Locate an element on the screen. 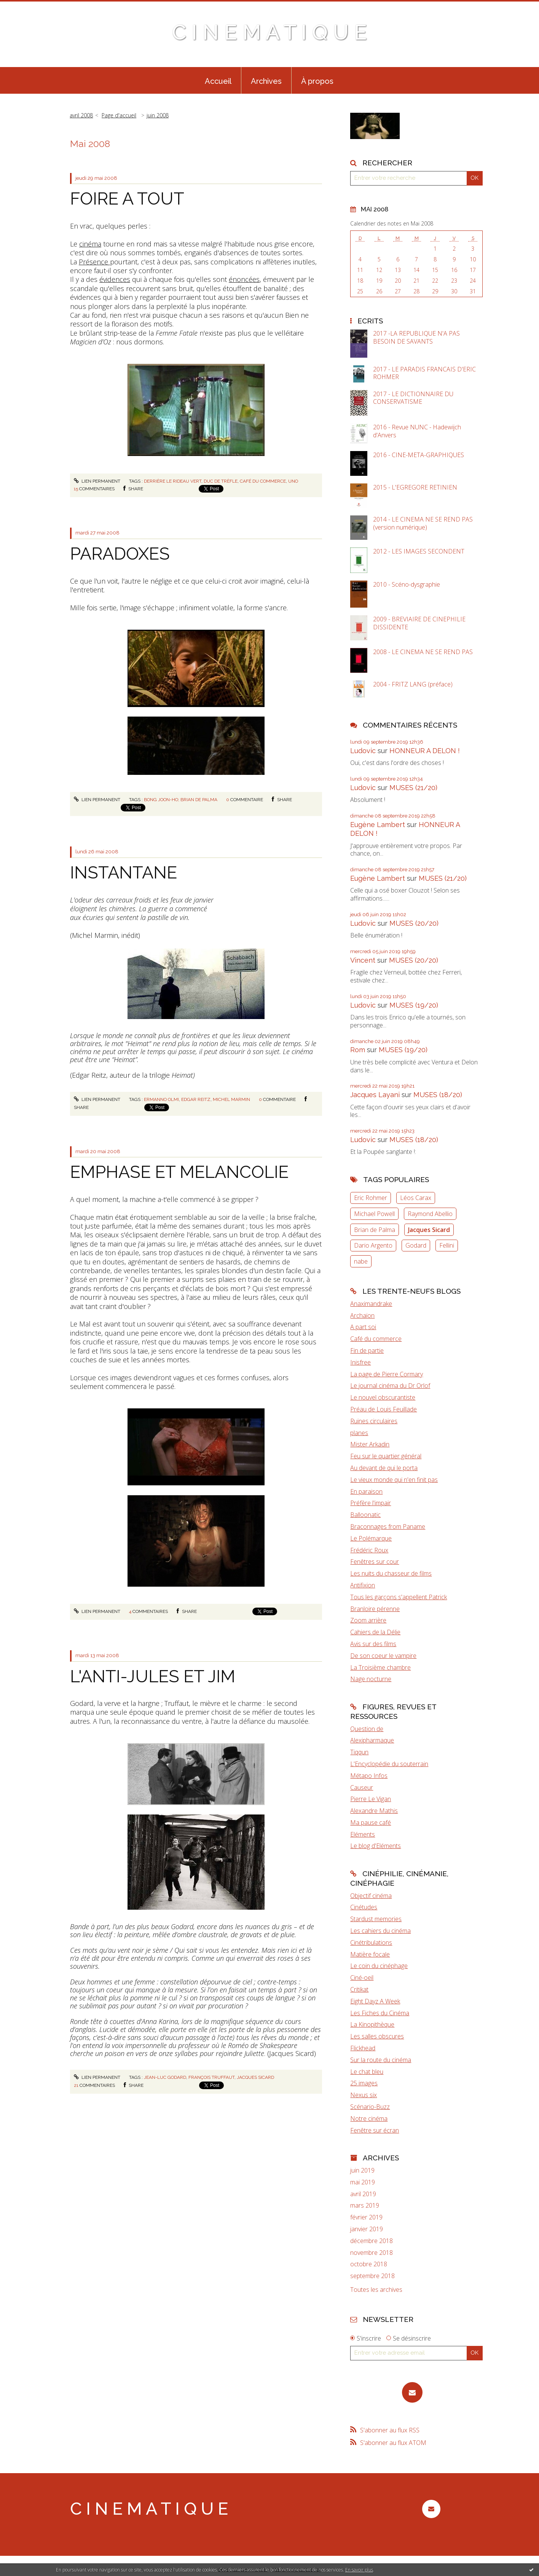  EMPHASE ET MELANCOLIE is located at coordinates (179, 1172).